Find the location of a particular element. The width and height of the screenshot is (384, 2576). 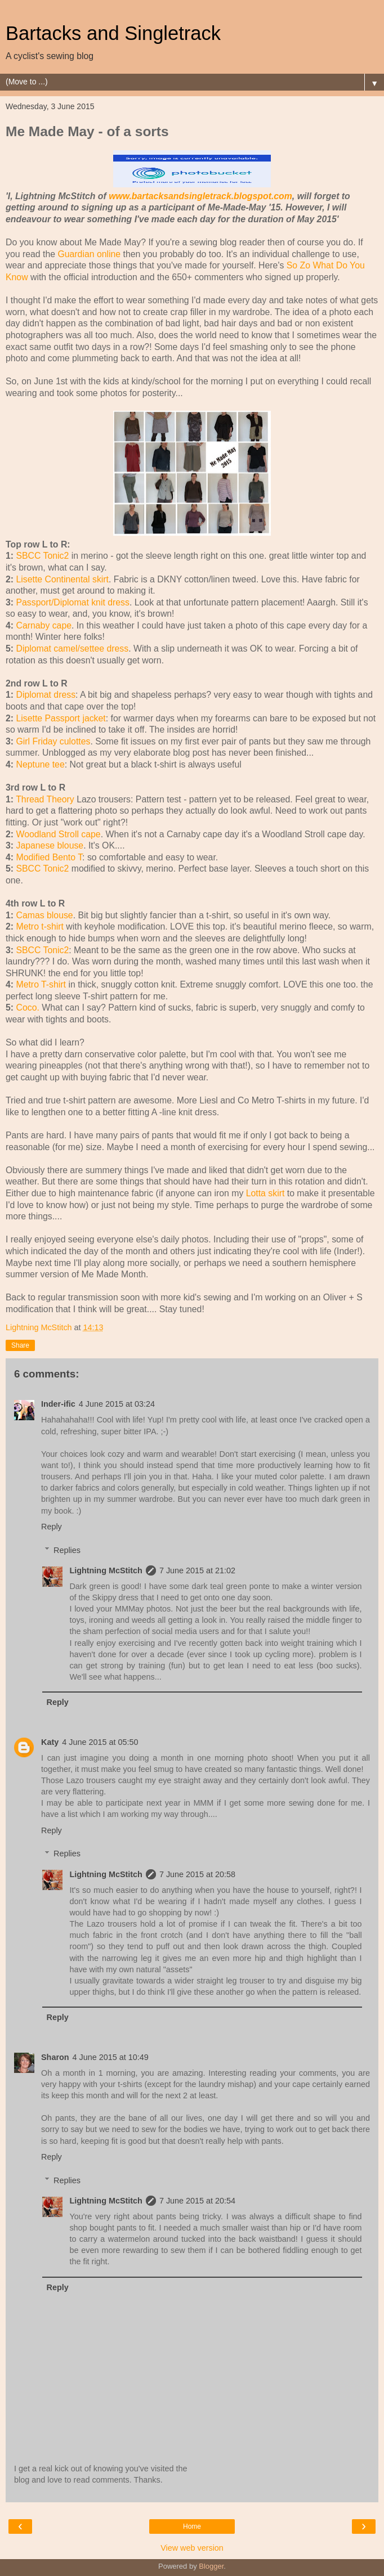

Reply is located at coordinates (51, 1526).